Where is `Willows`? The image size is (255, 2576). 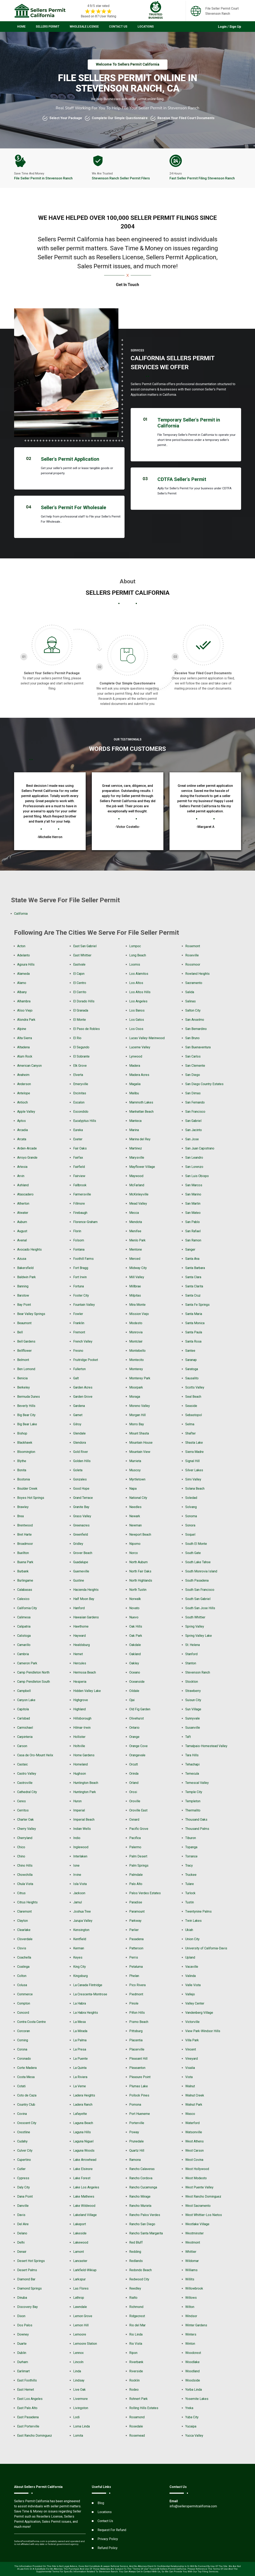 Willows is located at coordinates (191, 2298).